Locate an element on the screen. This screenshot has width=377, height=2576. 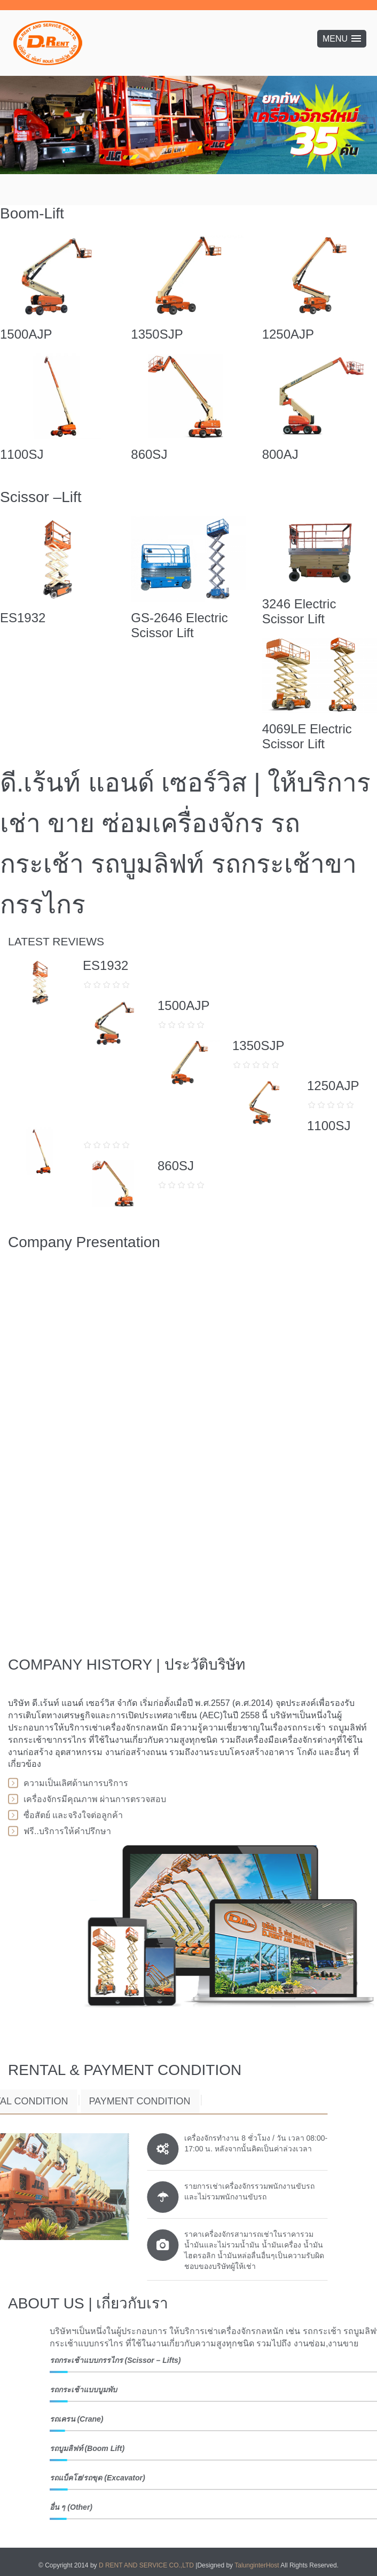
1250AJP is located at coordinates (288, 334).